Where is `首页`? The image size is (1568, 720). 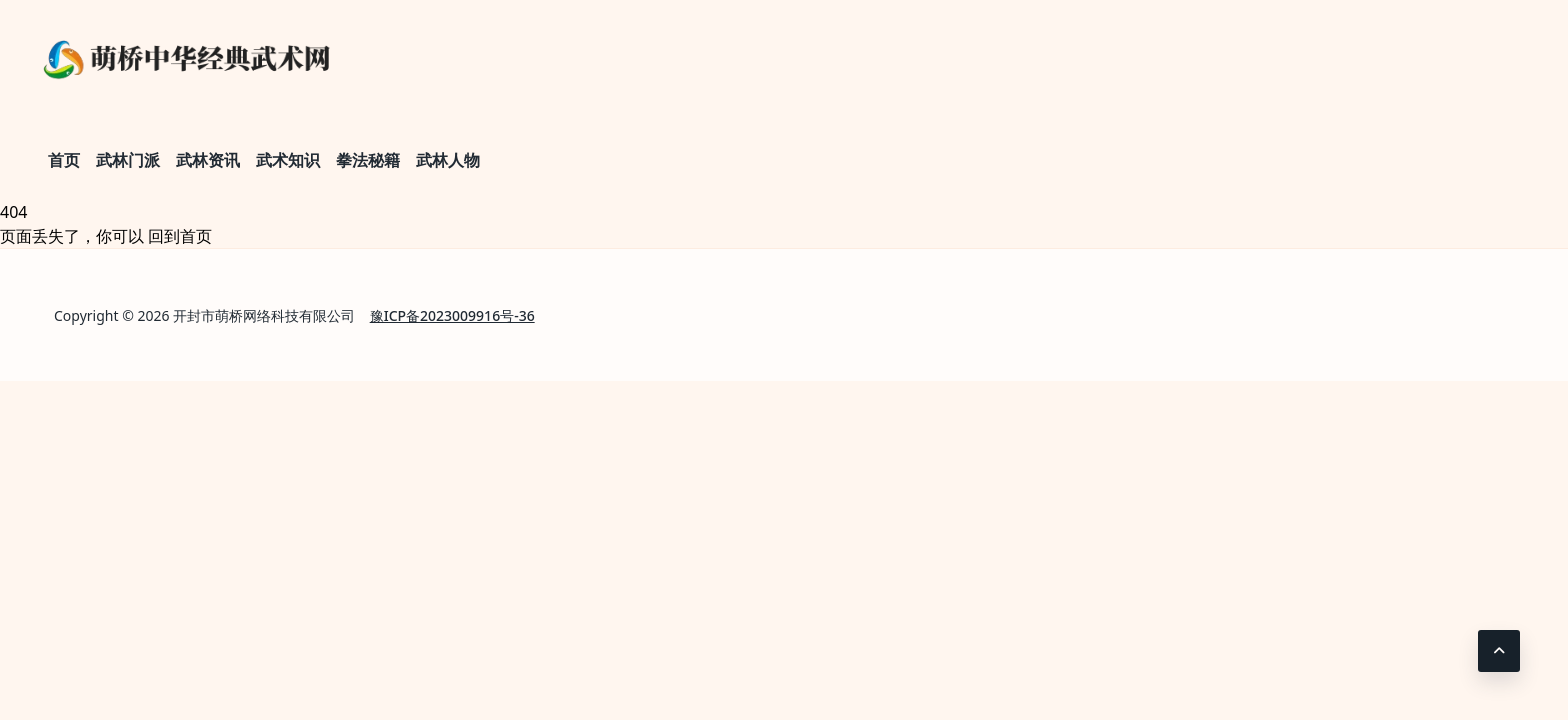
首页 is located at coordinates (64, 160).